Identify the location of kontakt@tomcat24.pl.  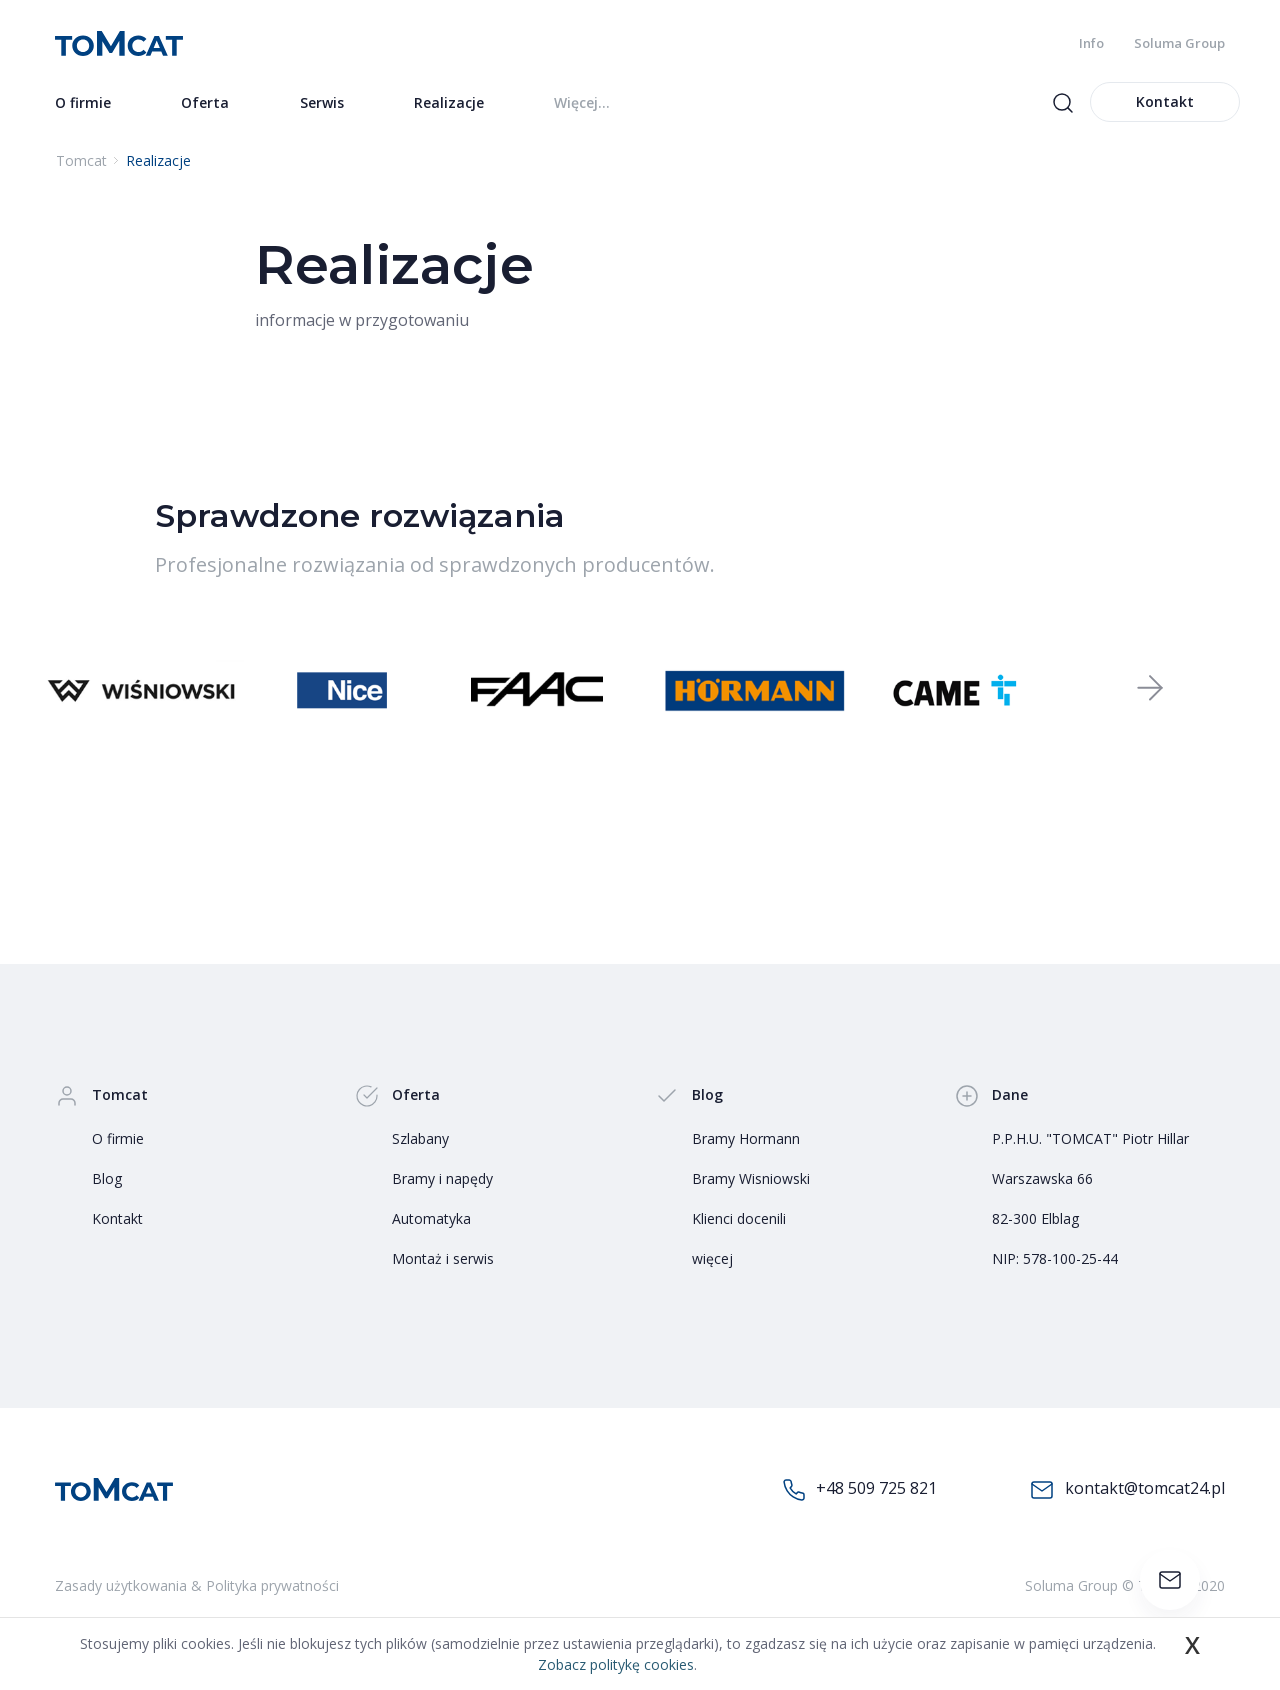
(1127, 1489).